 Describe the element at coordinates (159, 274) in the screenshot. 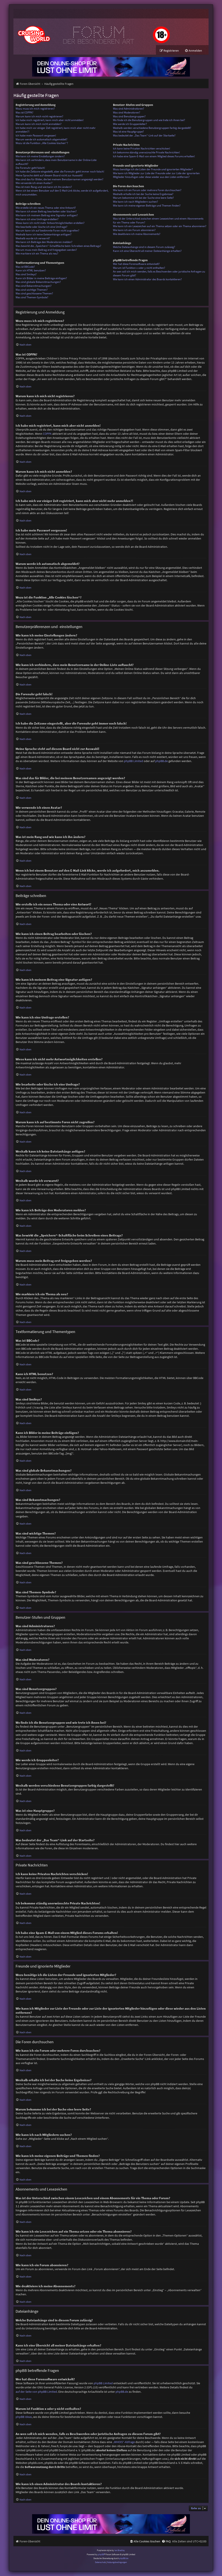

I see `An wen soll ich mich wenden, falls es Beschwerden oder juristische Anfragen zu diesem Forum gibt?` at that location.